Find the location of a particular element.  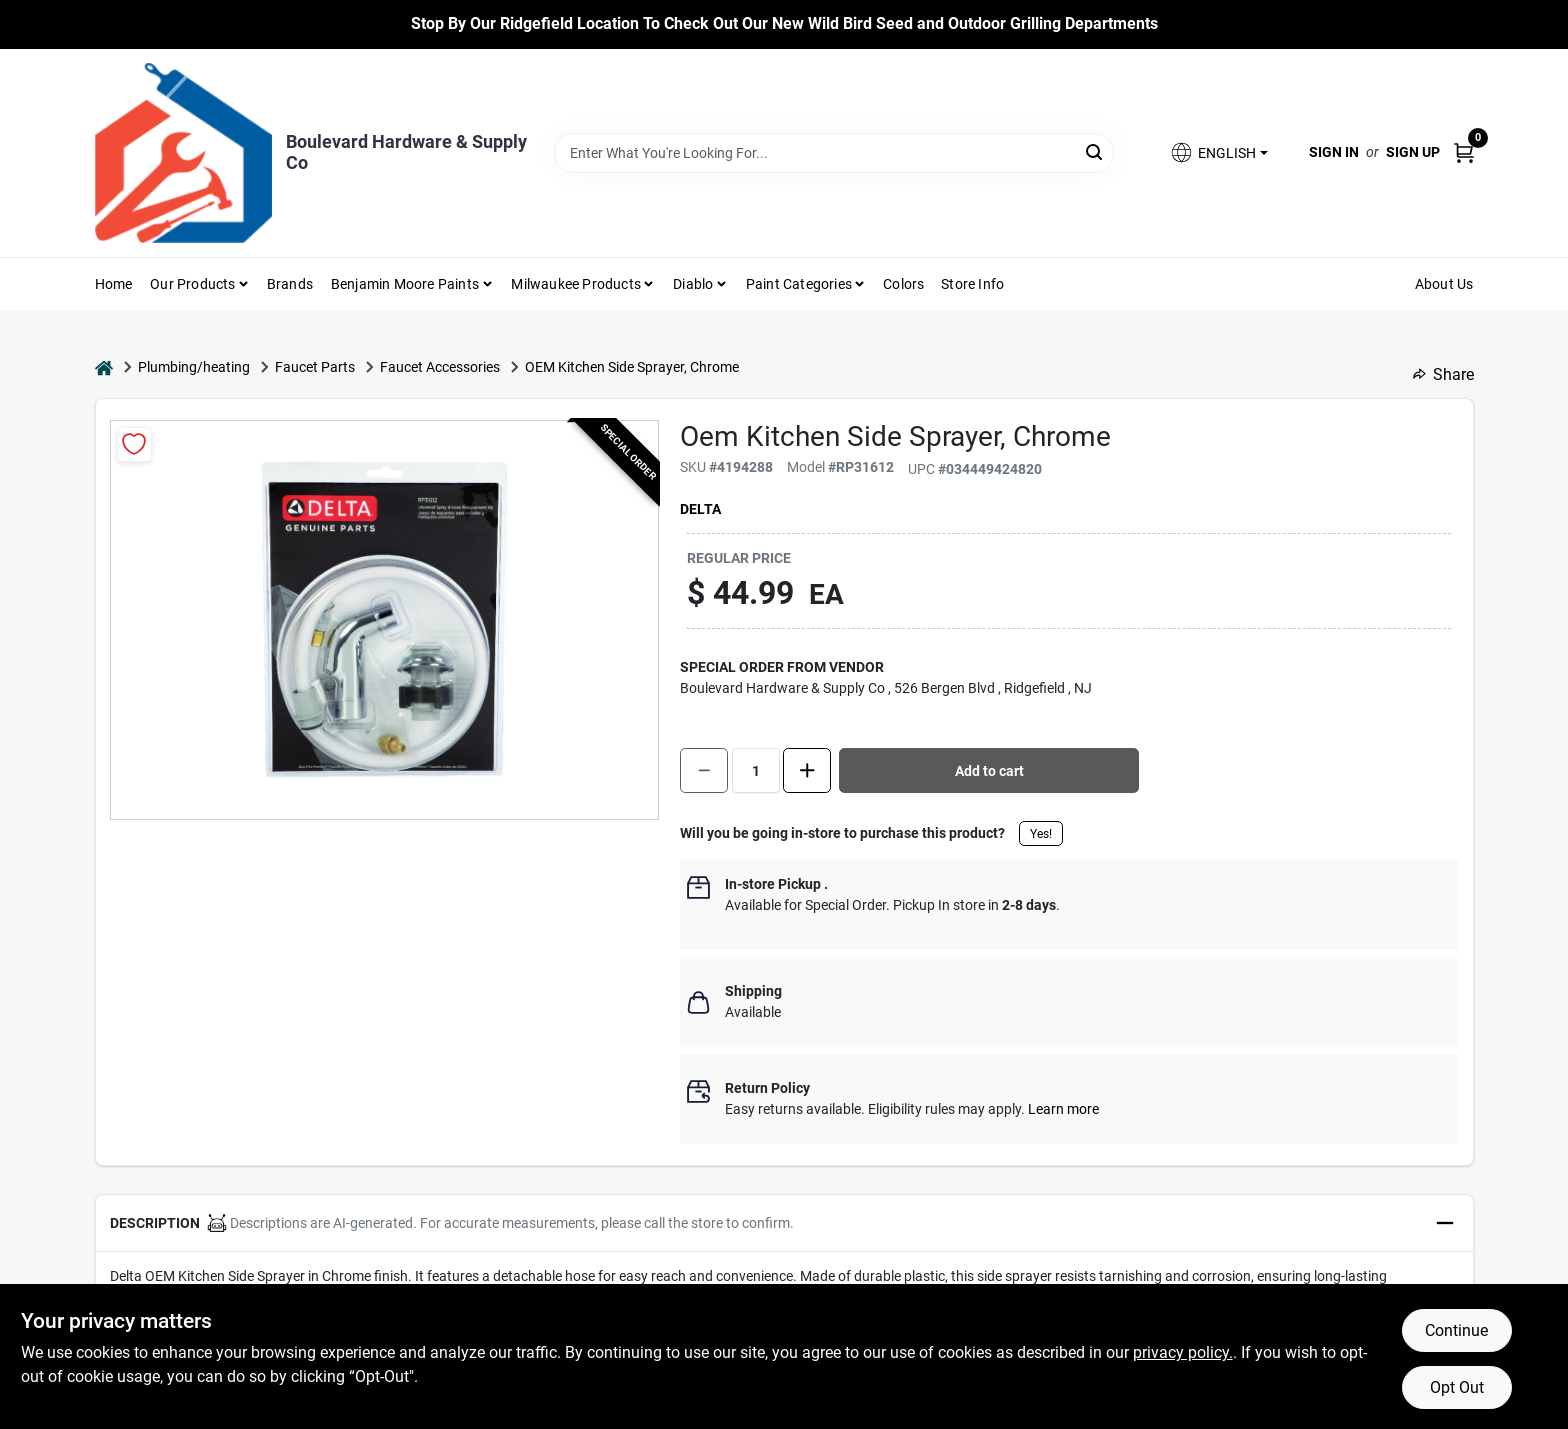

Faucet Parts is located at coordinates (315, 367).